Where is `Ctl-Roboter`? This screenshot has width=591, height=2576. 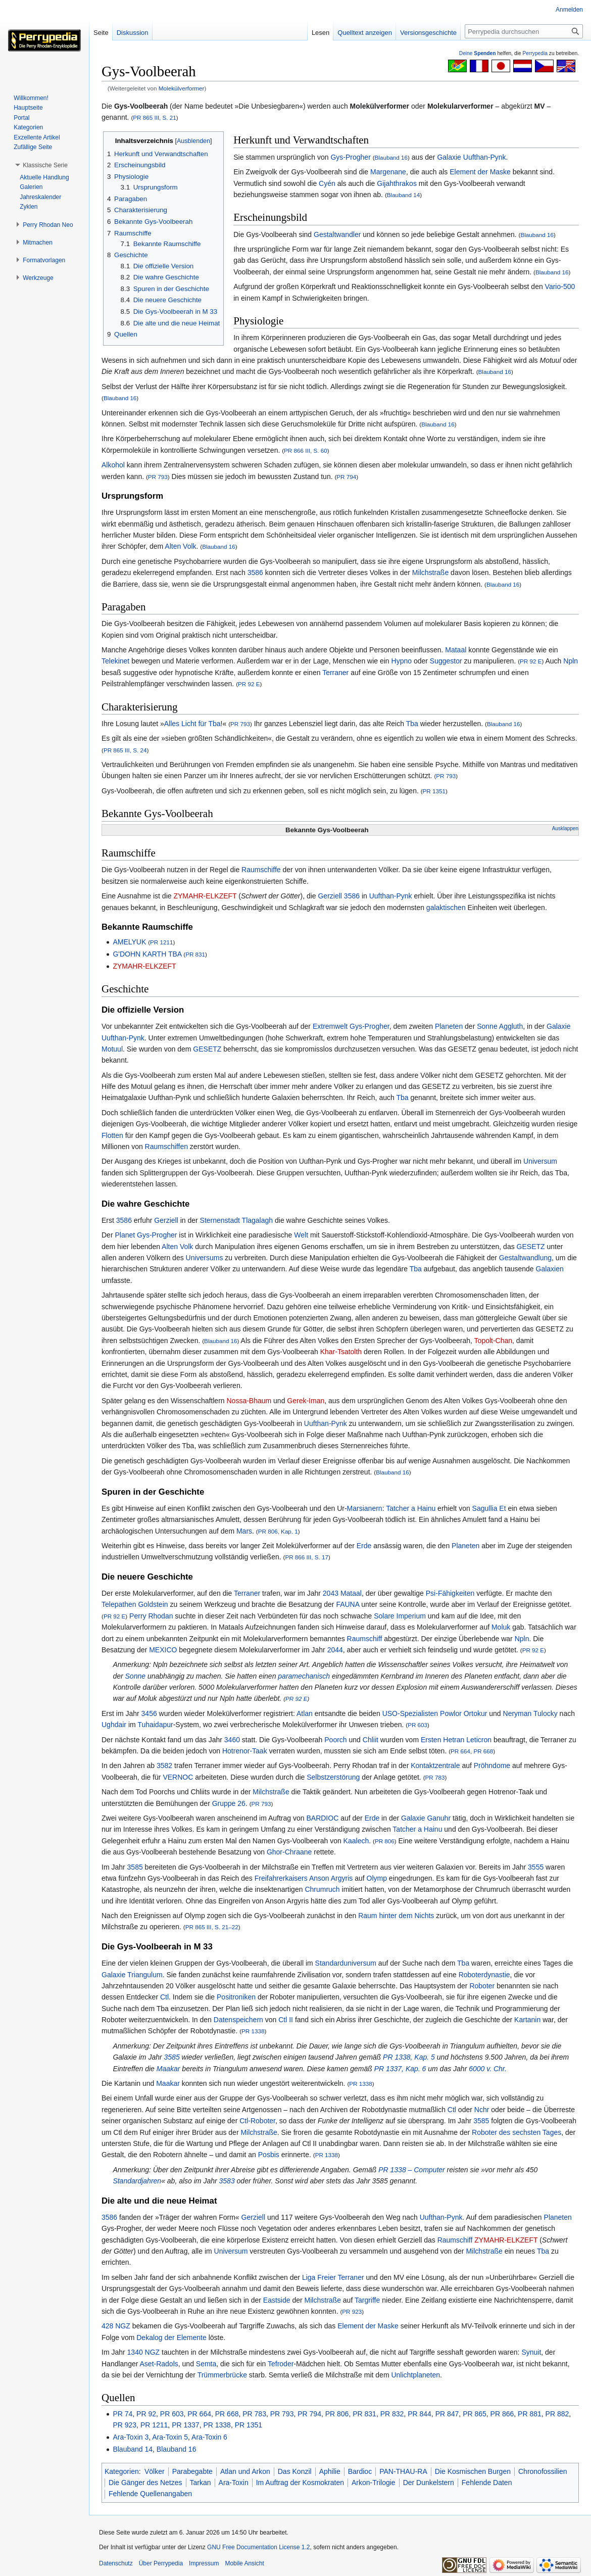
Ctl-Roboter is located at coordinates (257, 2121).